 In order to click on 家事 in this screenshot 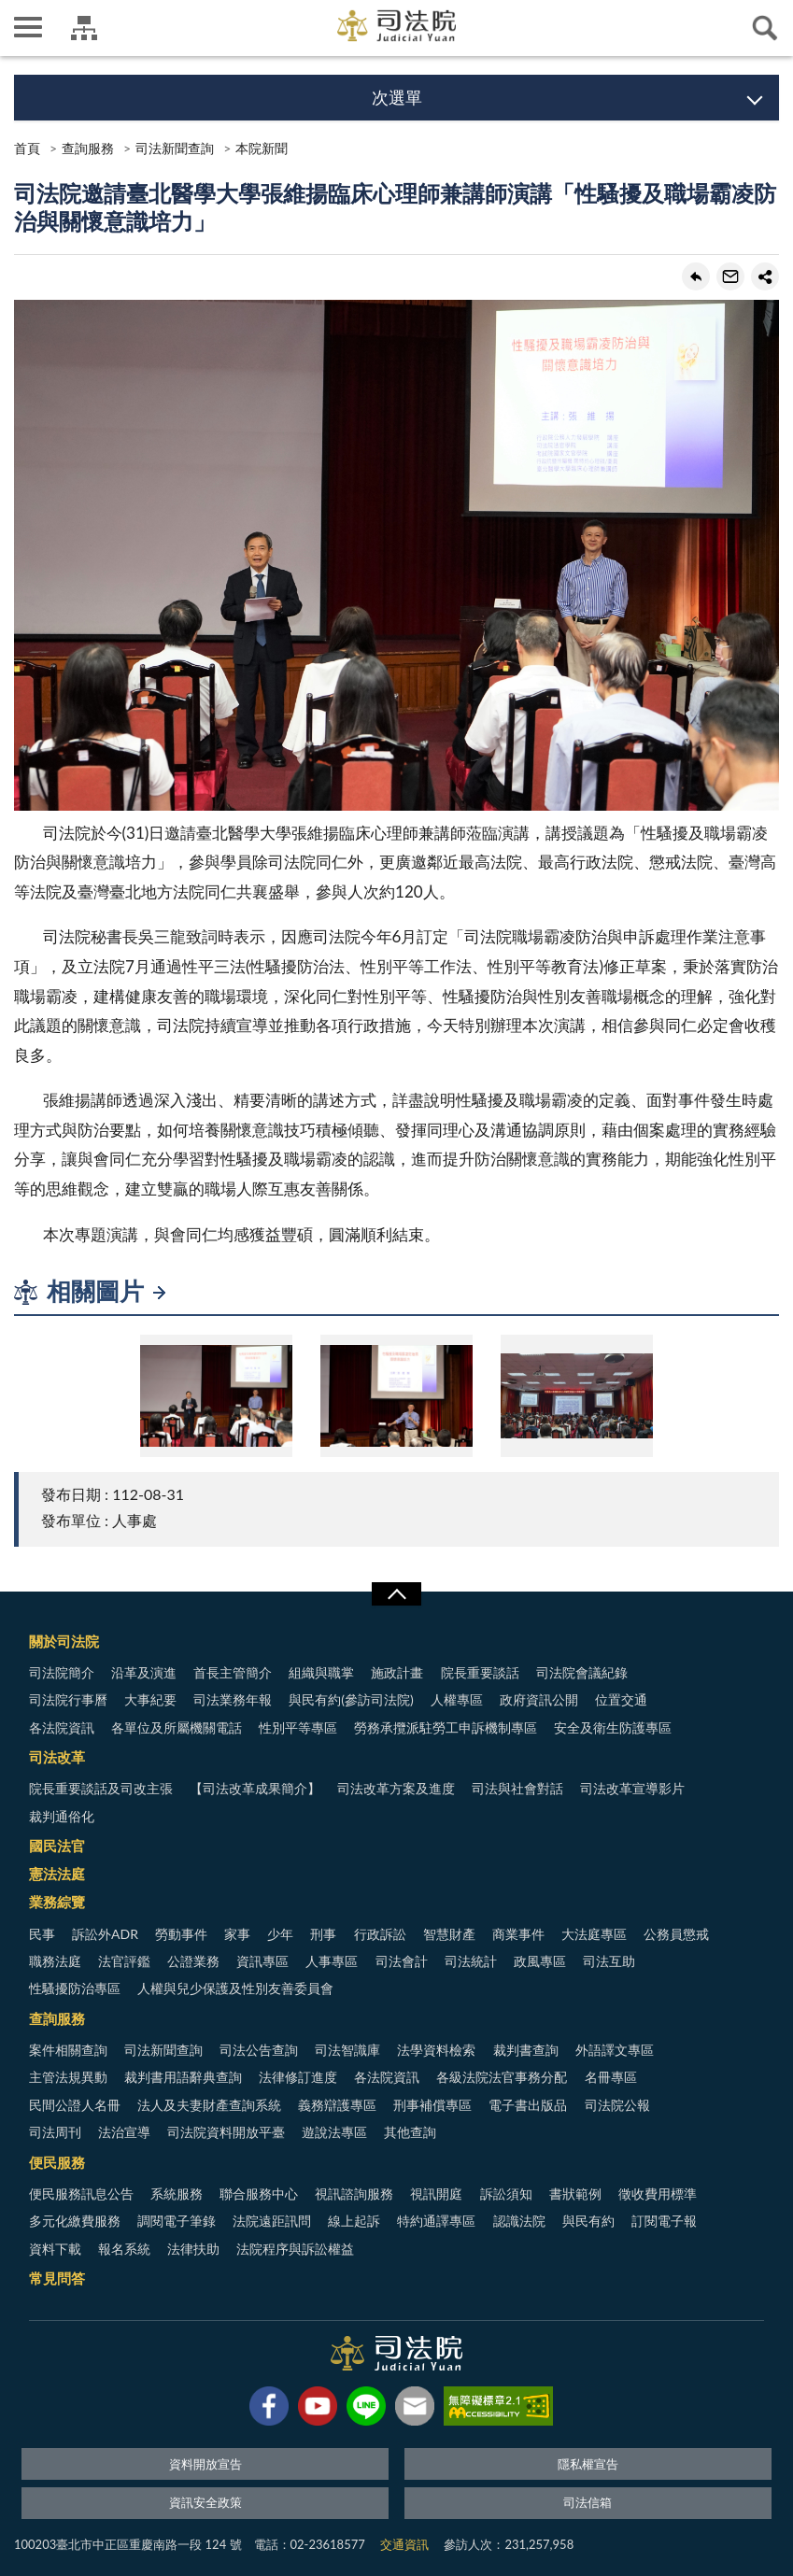, I will do `click(237, 1934)`.